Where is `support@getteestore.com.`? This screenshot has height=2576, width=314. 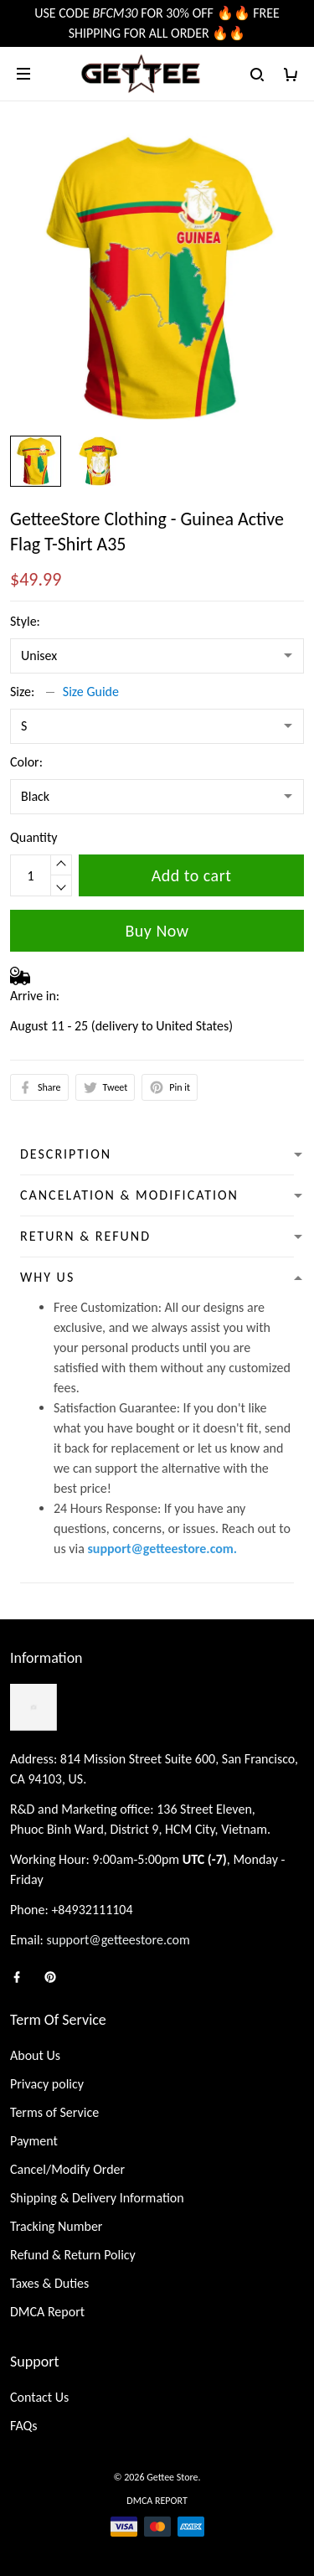
support@getteestore.com. is located at coordinates (162, 1548).